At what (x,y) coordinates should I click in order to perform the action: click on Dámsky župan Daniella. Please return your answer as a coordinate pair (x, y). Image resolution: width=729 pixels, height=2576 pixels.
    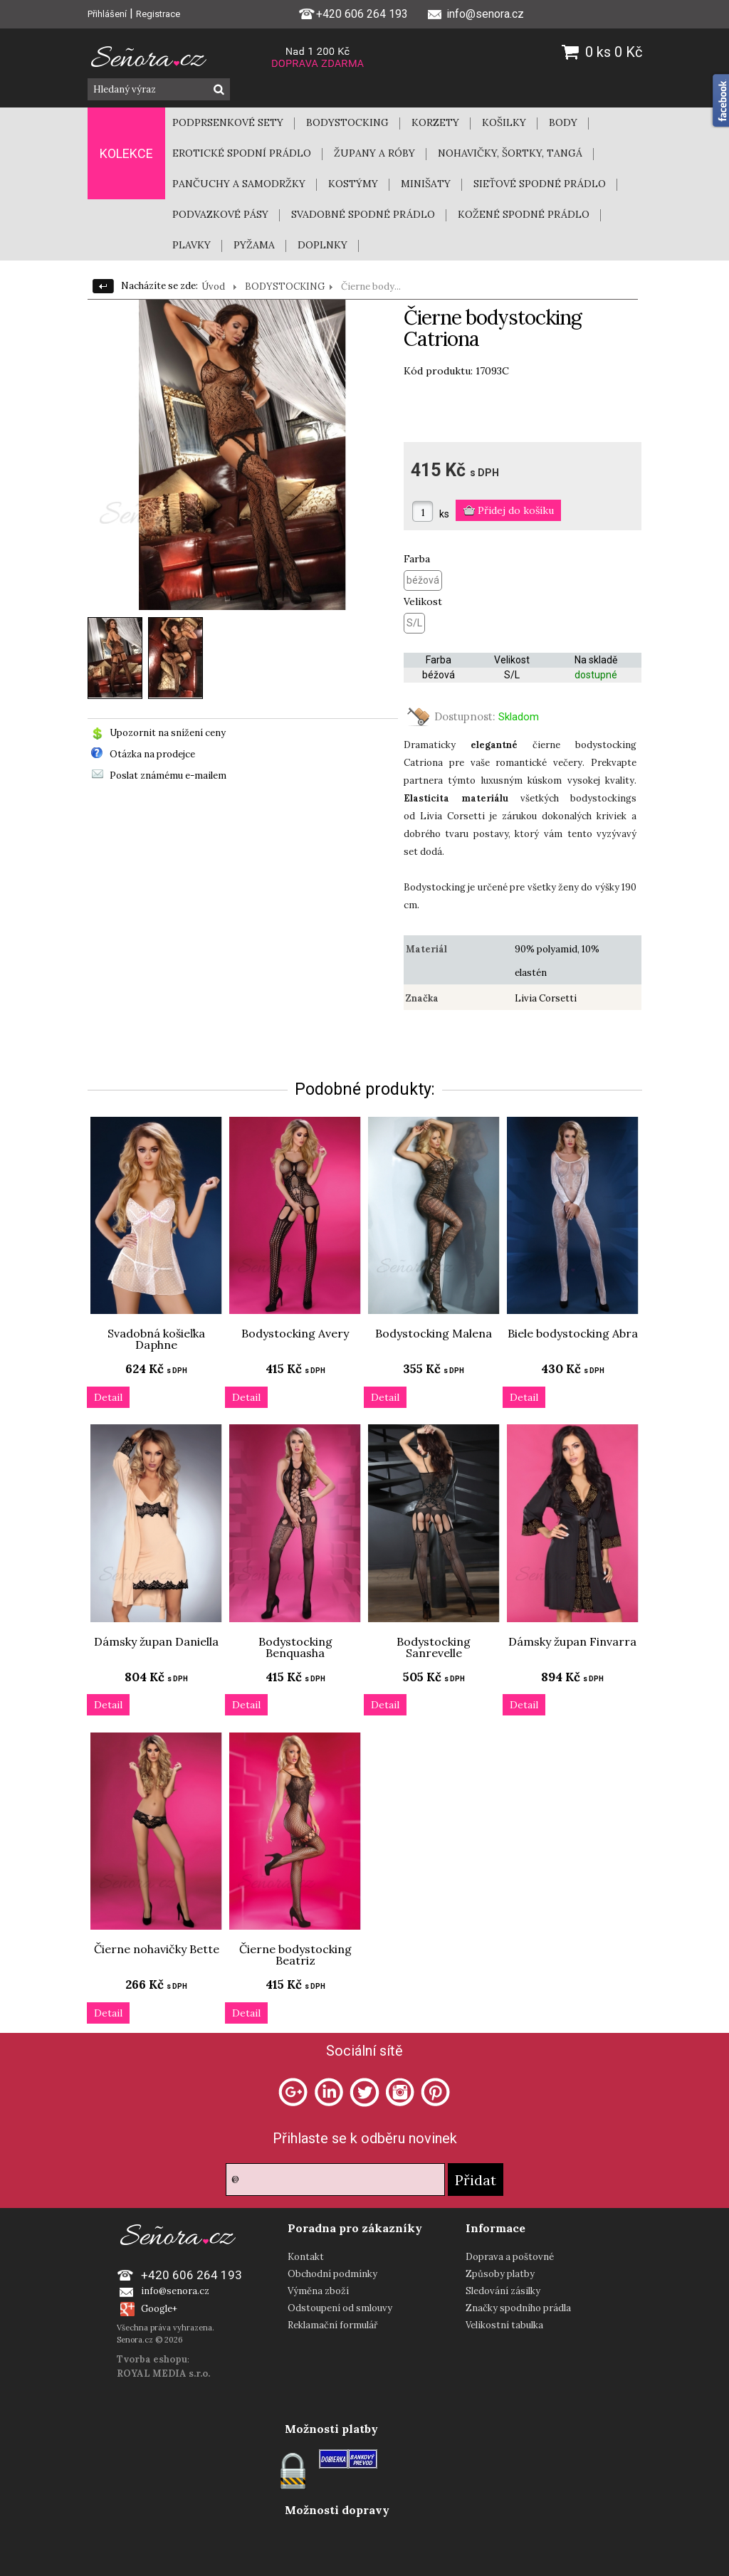
    Looking at the image, I should click on (156, 1641).